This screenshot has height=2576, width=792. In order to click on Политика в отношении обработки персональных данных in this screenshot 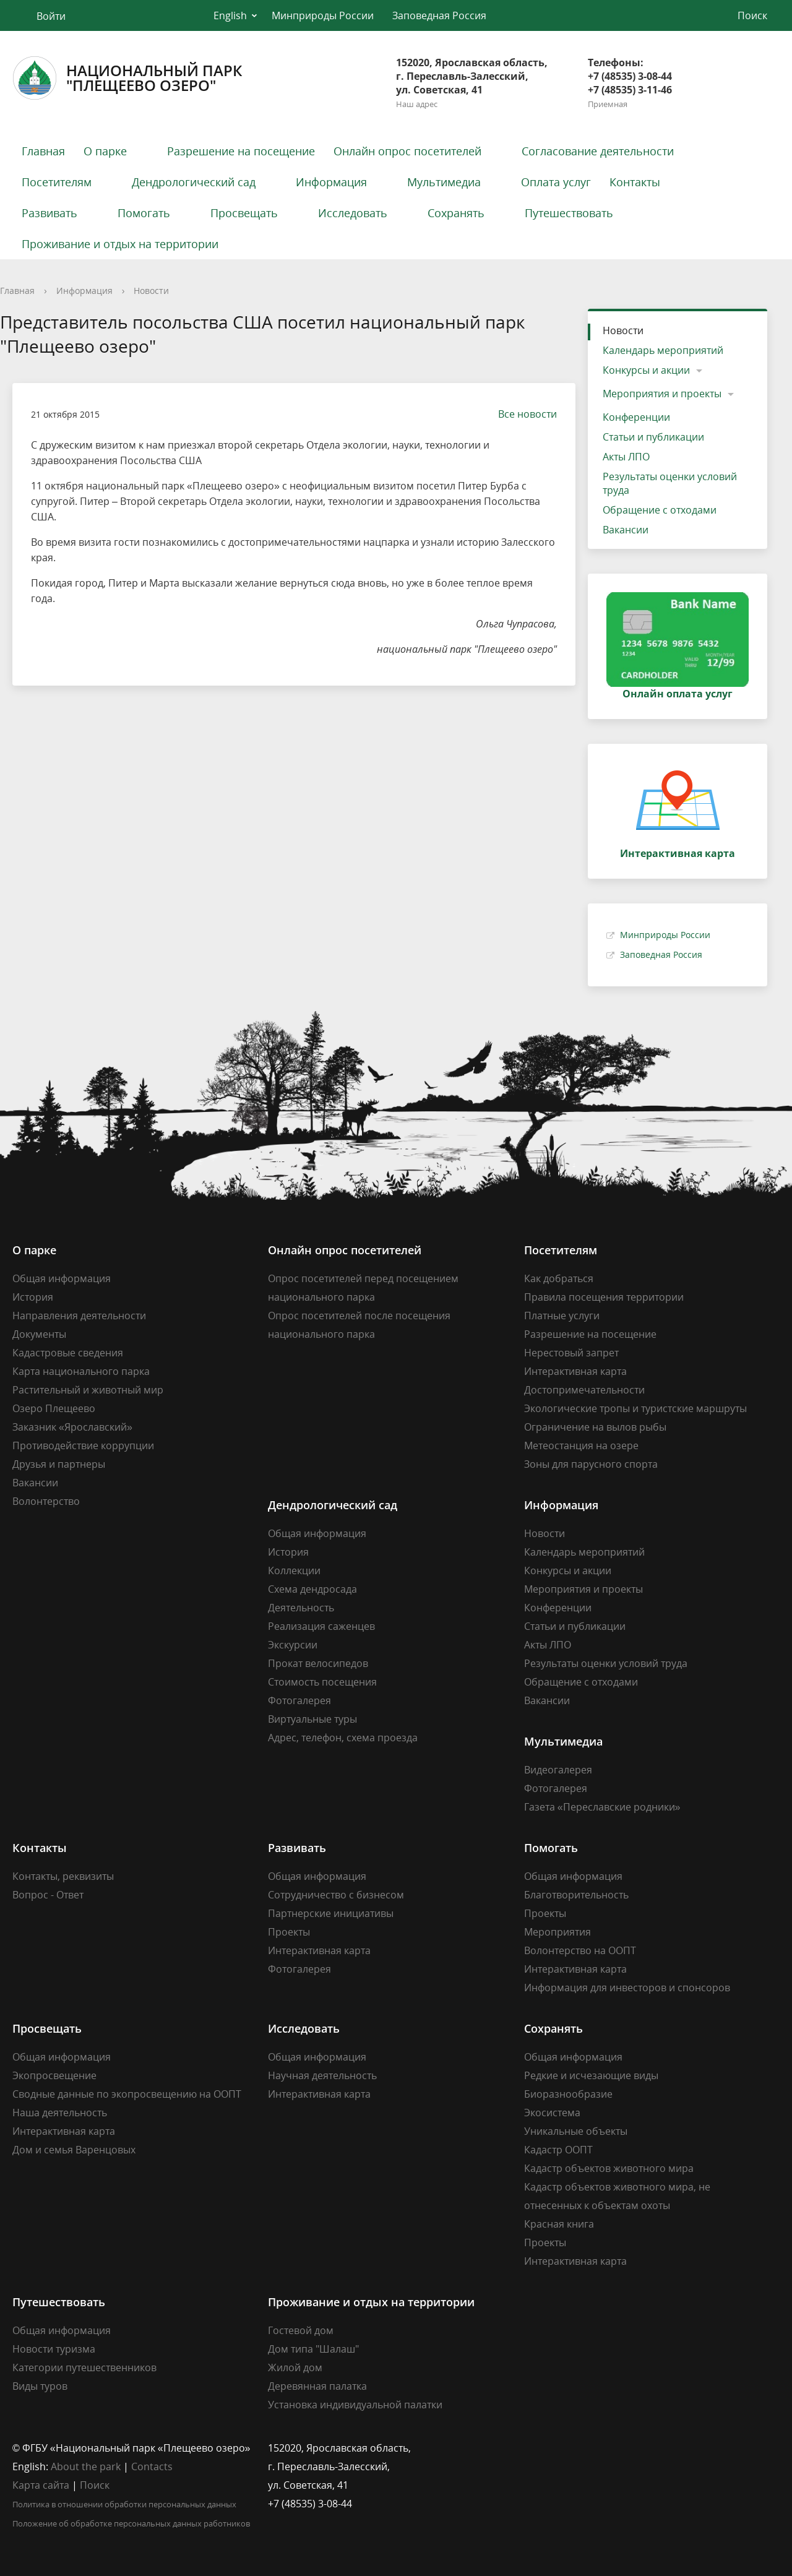, I will do `click(124, 2504)`.